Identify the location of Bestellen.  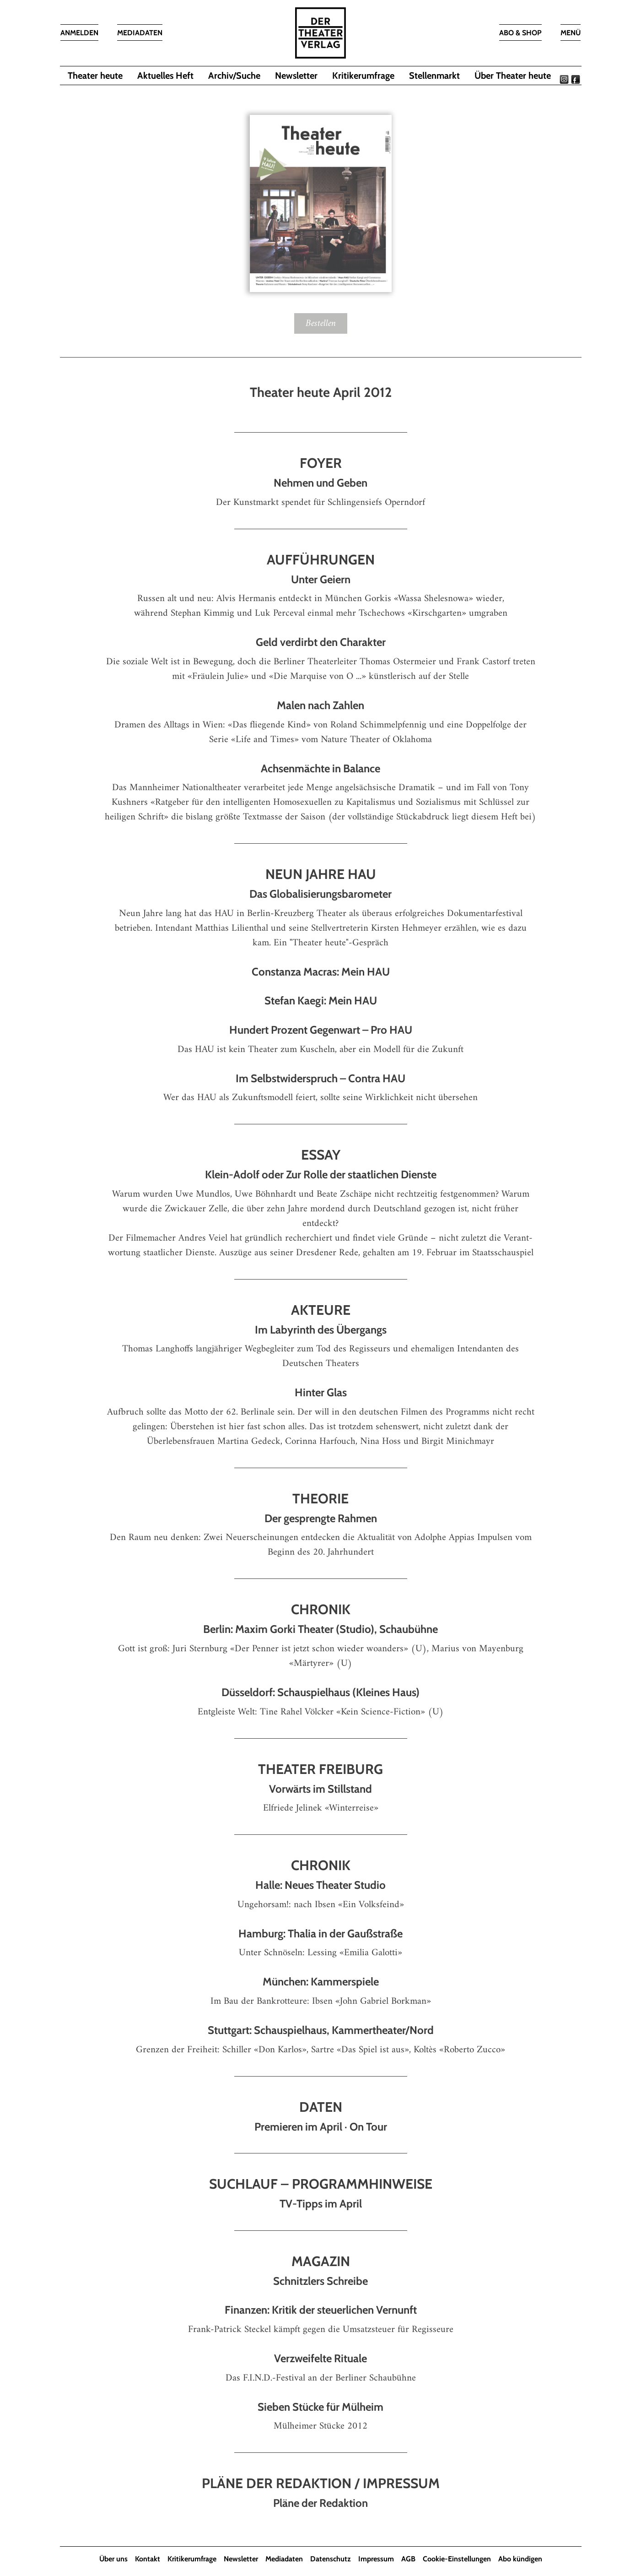
(321, 323).